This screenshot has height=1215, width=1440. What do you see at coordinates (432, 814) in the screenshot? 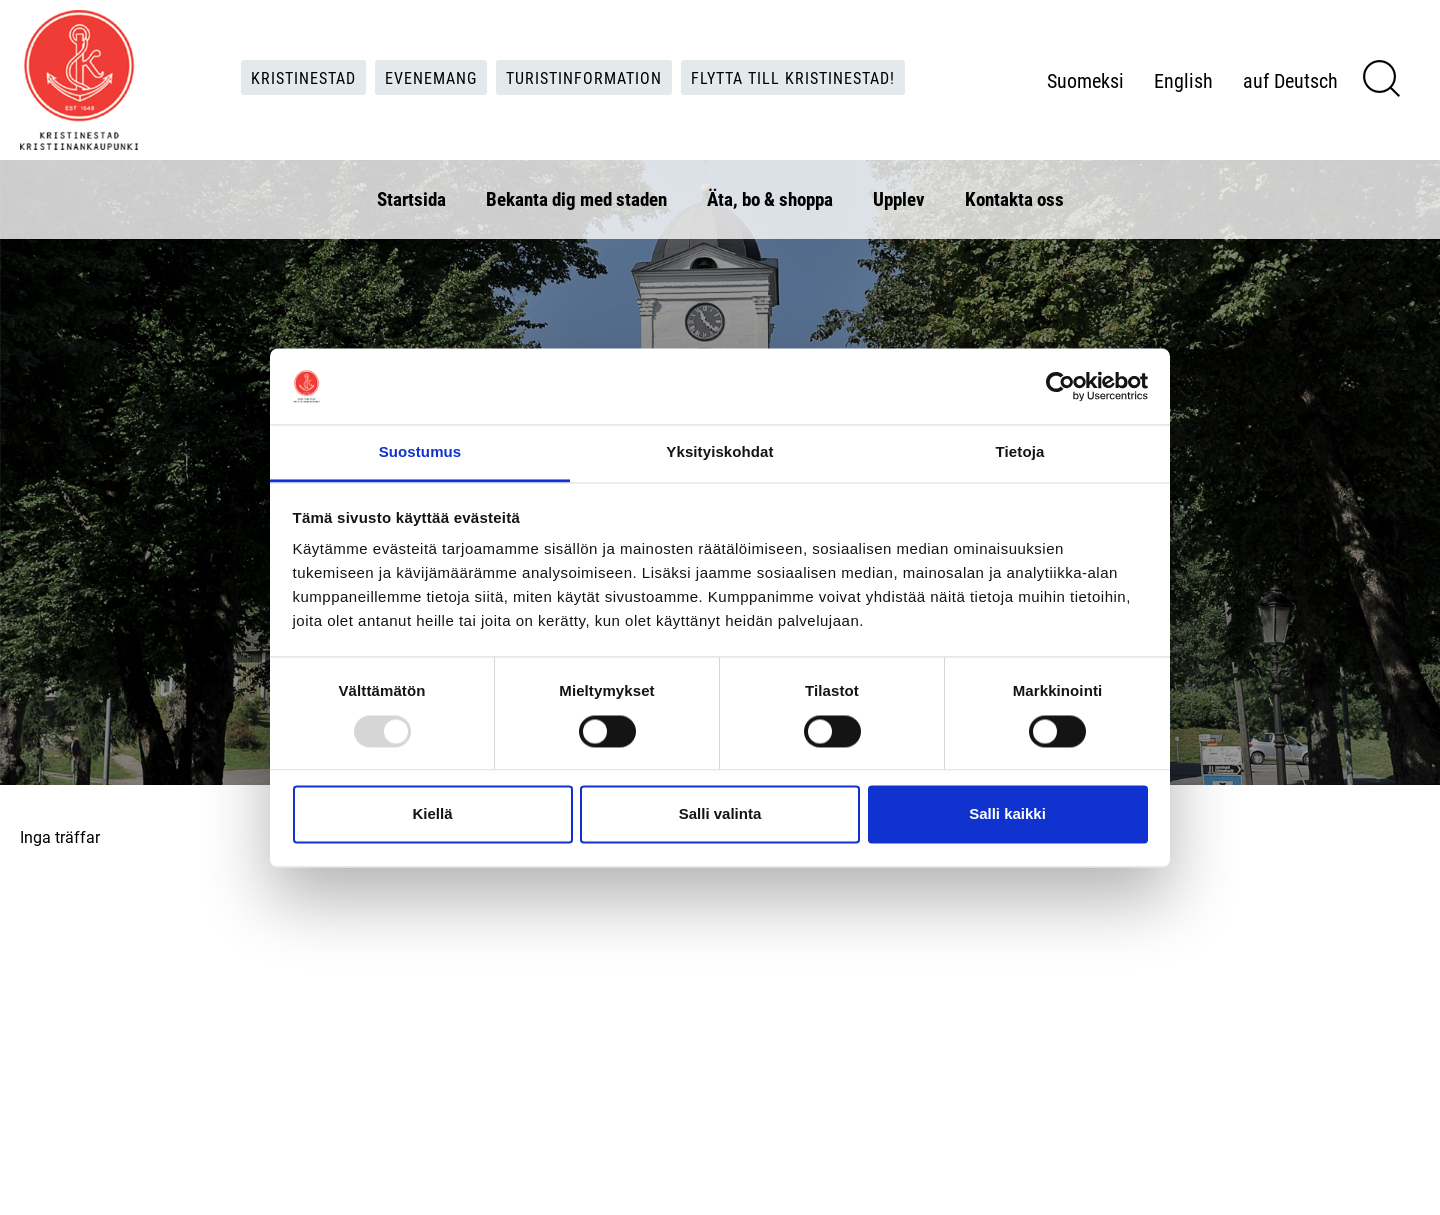
I see `Kiellä` at bounding box center [432, 814].